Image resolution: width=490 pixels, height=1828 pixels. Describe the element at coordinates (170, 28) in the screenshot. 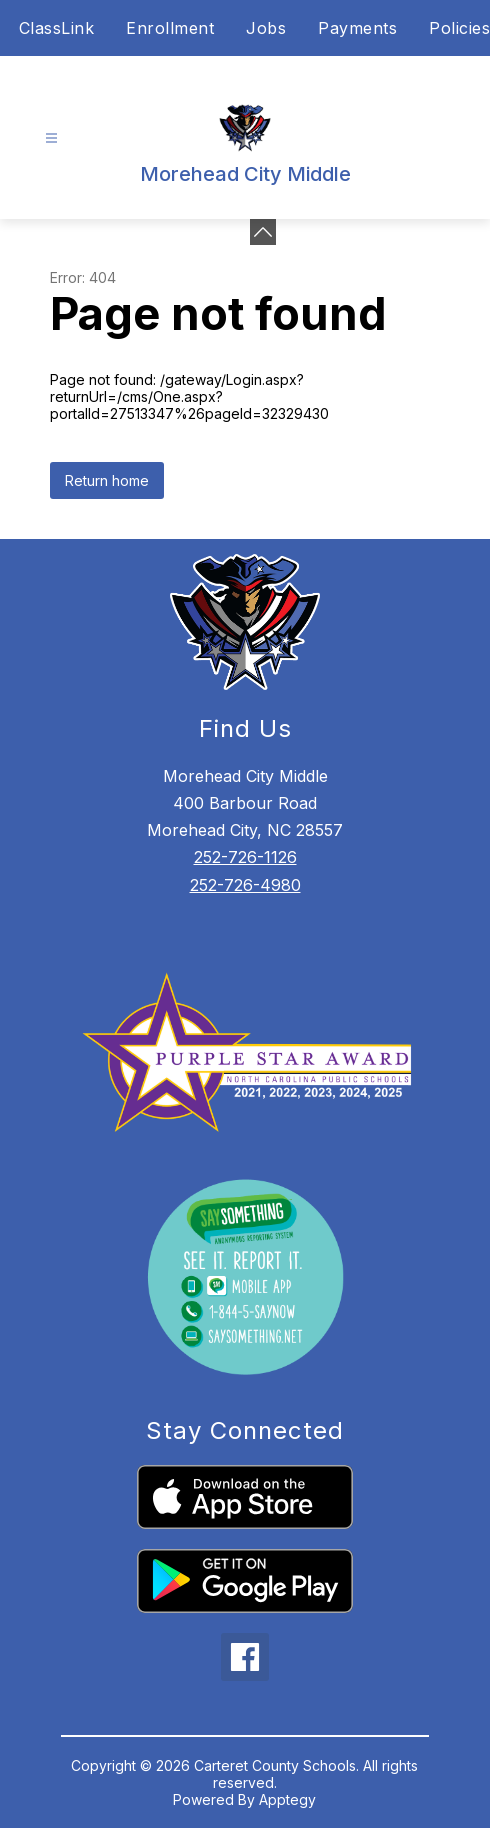

I see `Enrollment` at that location.